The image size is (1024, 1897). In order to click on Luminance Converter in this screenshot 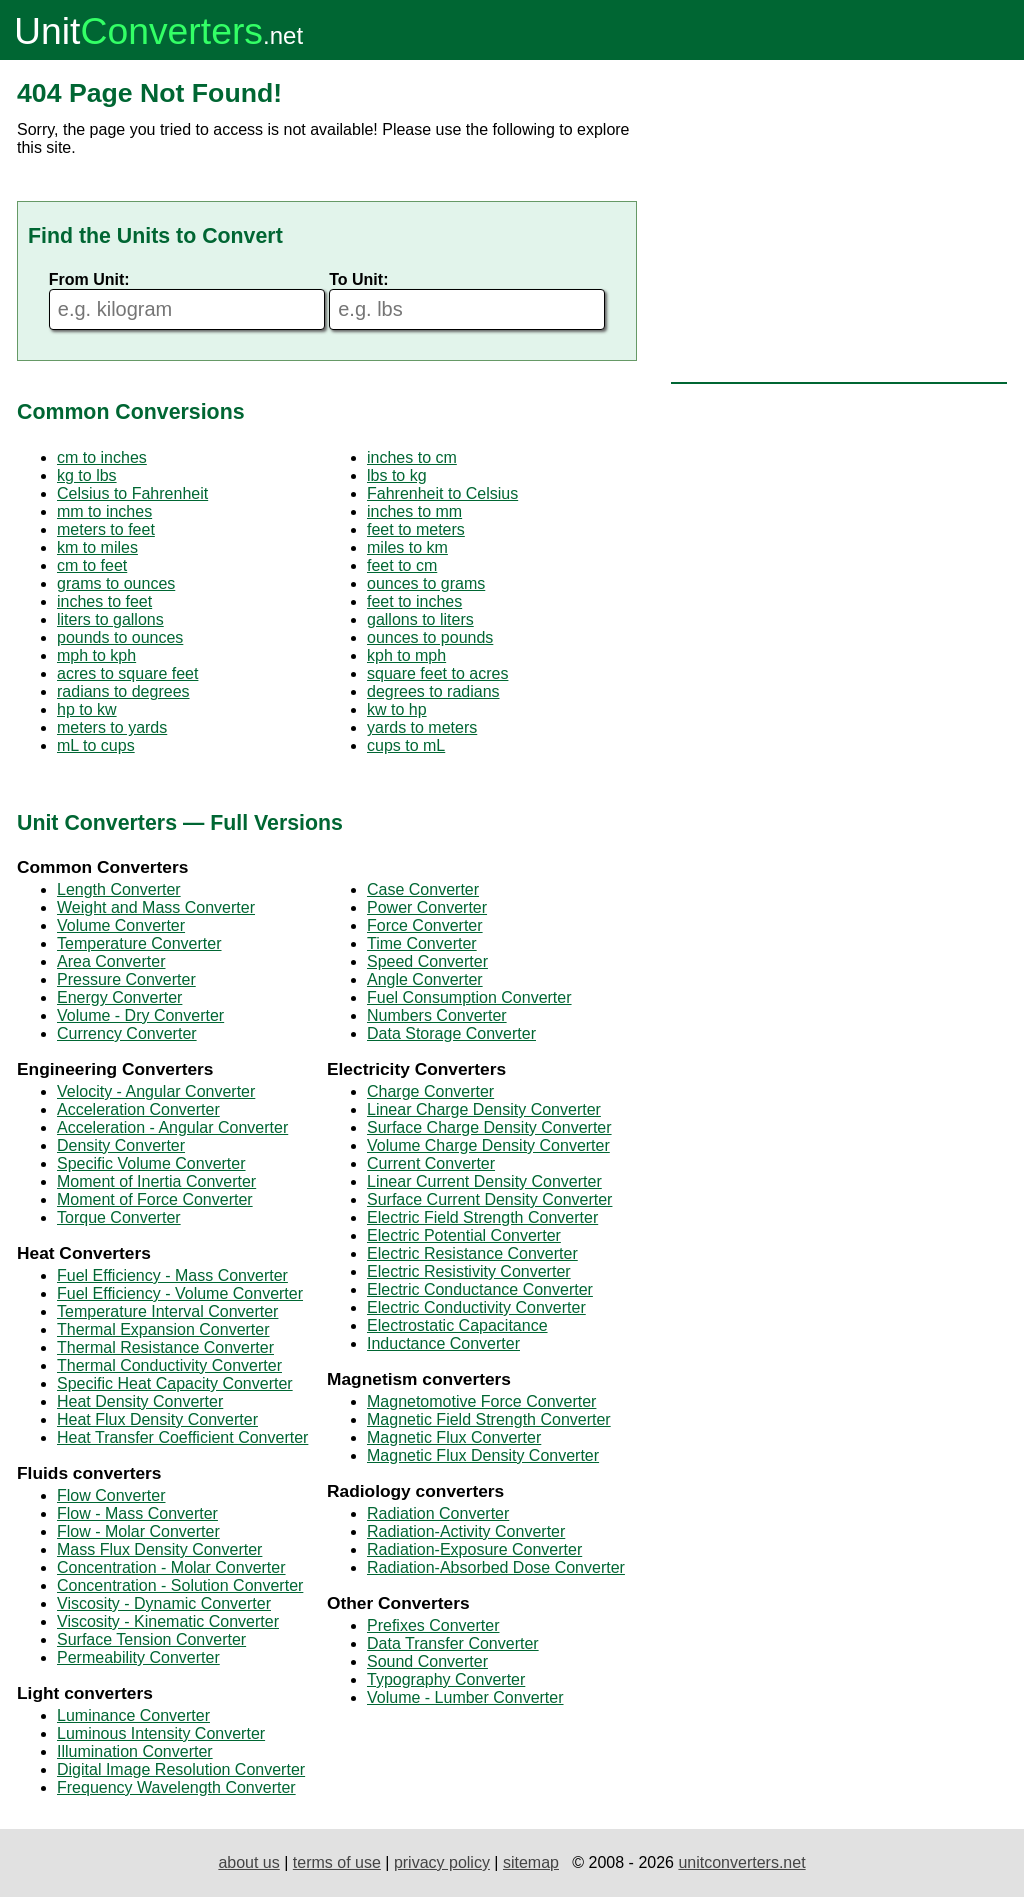, I will do `click(133, 1715)`.